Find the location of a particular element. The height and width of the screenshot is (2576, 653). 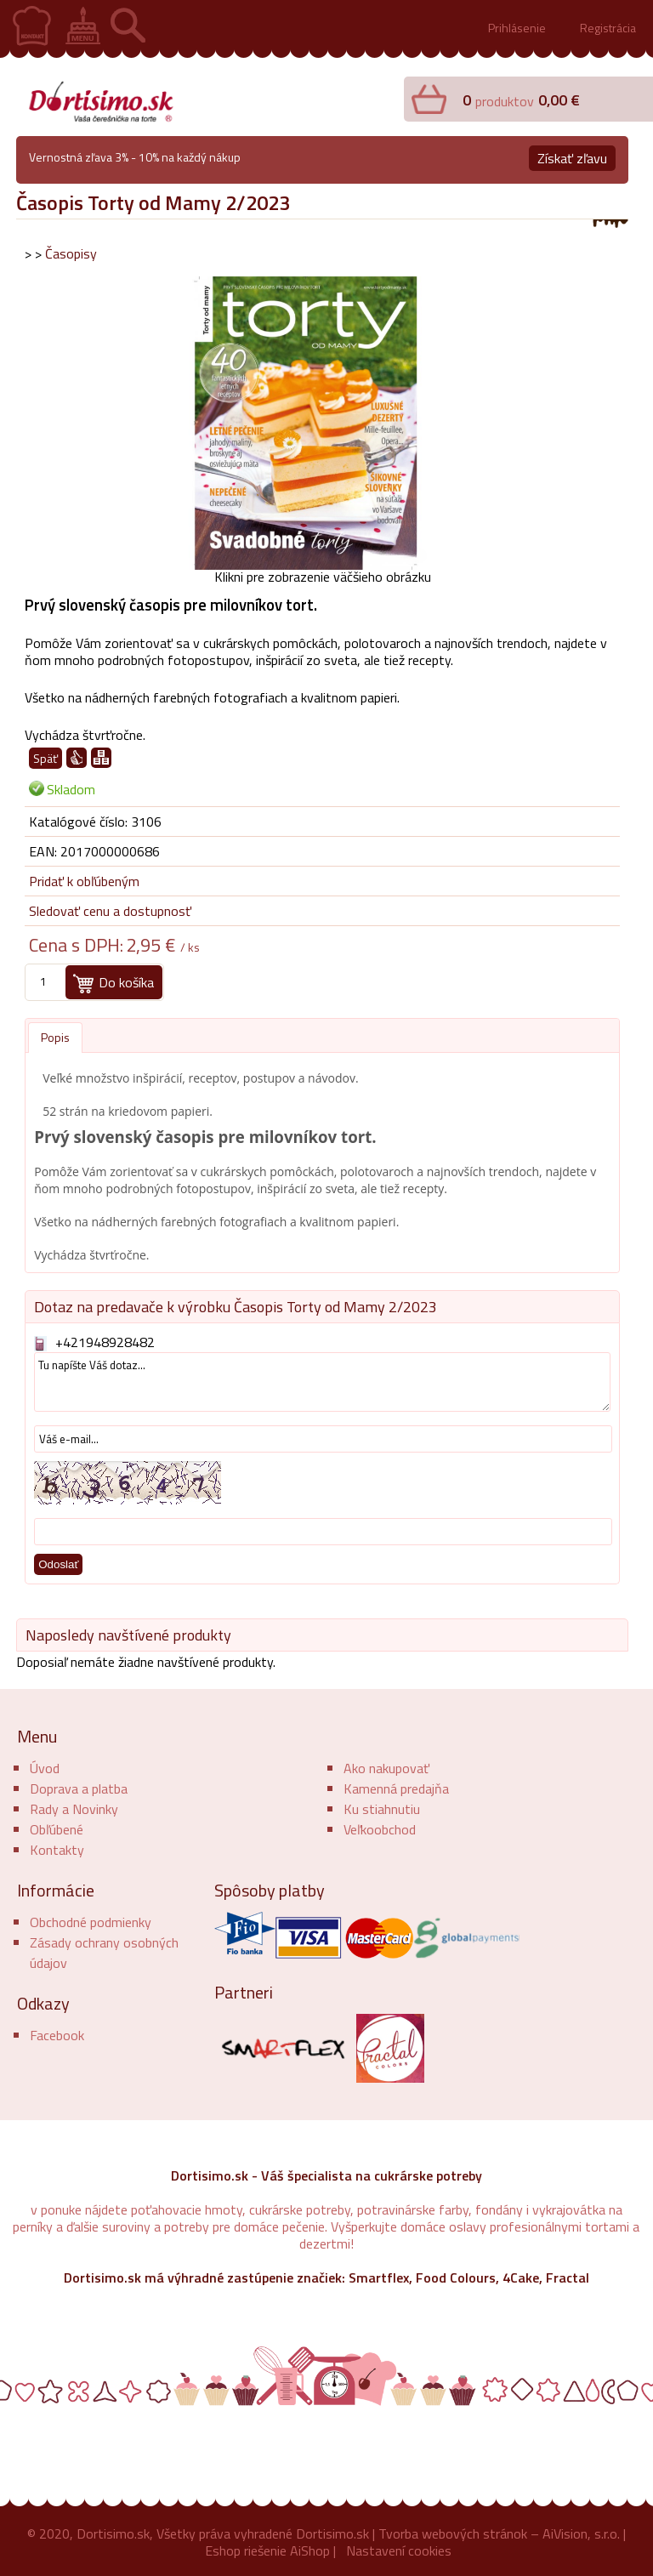

Veľkoobchod is located at coordinates (380, 1829).